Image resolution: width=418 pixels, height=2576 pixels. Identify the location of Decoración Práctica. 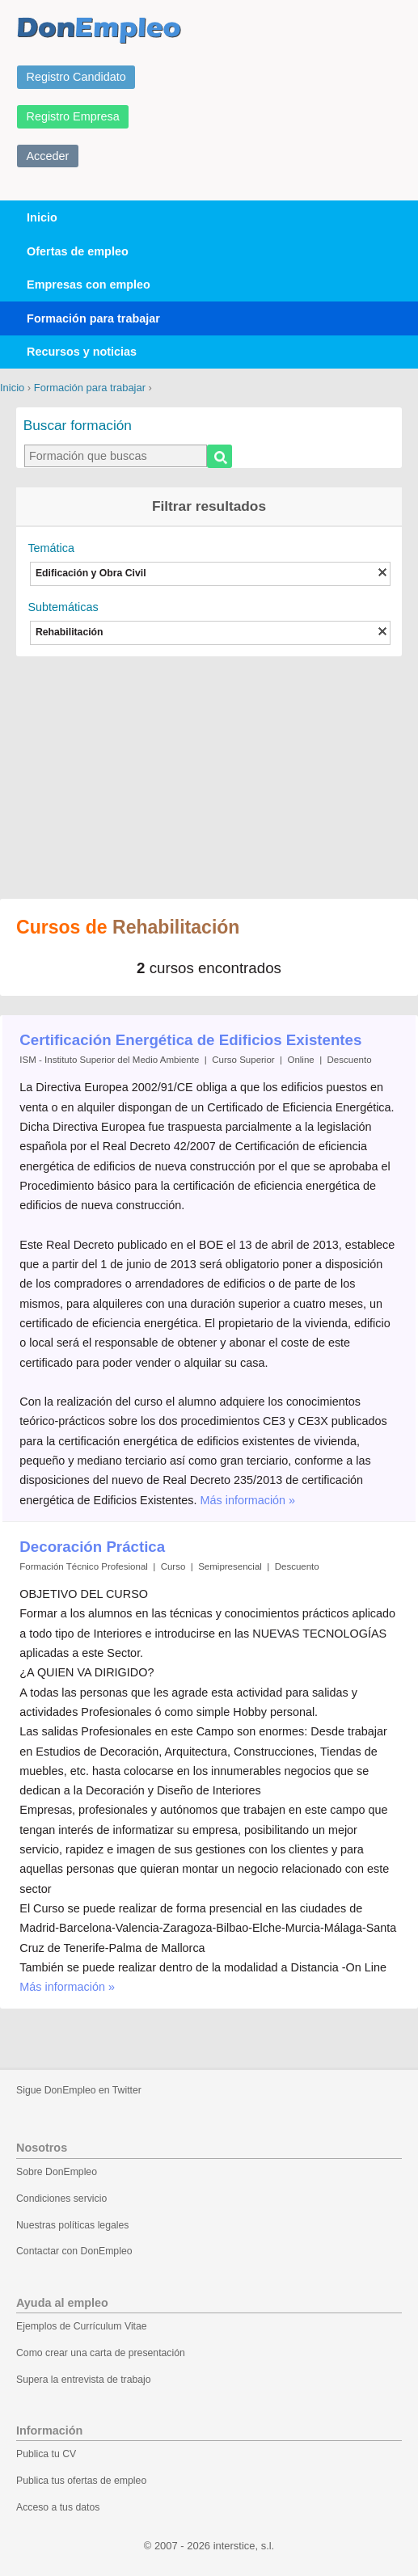
(92, 1546).